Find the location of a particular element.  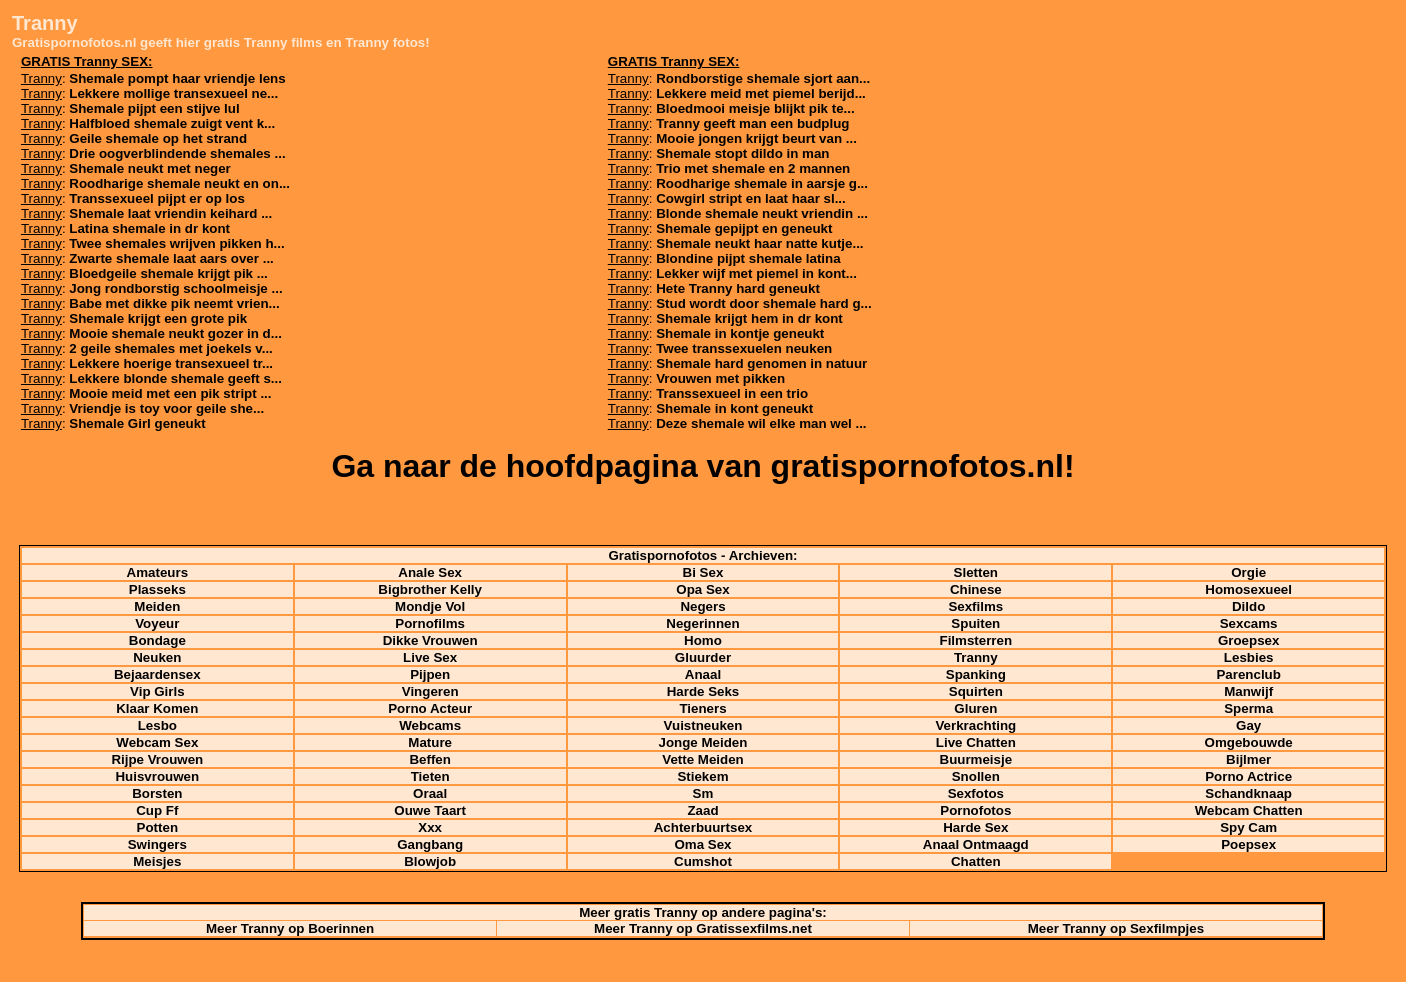

Twee transsexuelen neuken is located at coordinates (744, 348).